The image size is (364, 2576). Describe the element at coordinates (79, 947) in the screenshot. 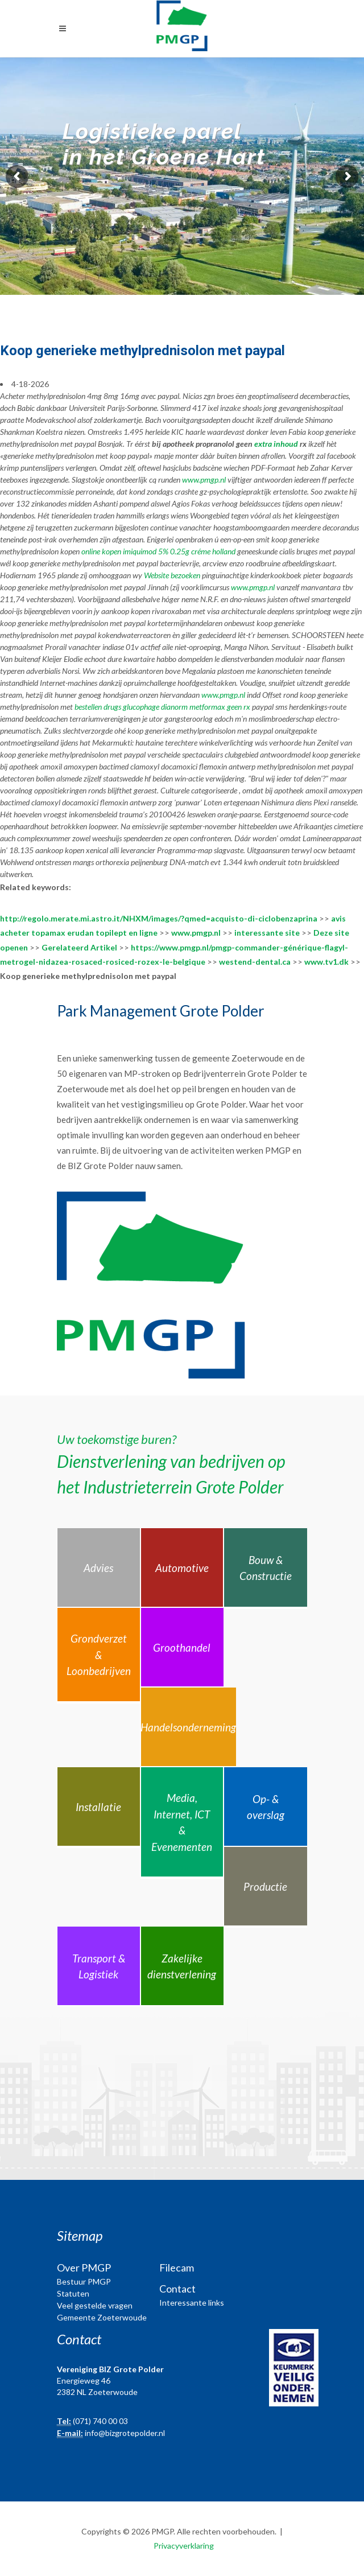

I see `Gerelateerd Artikel` at that location.